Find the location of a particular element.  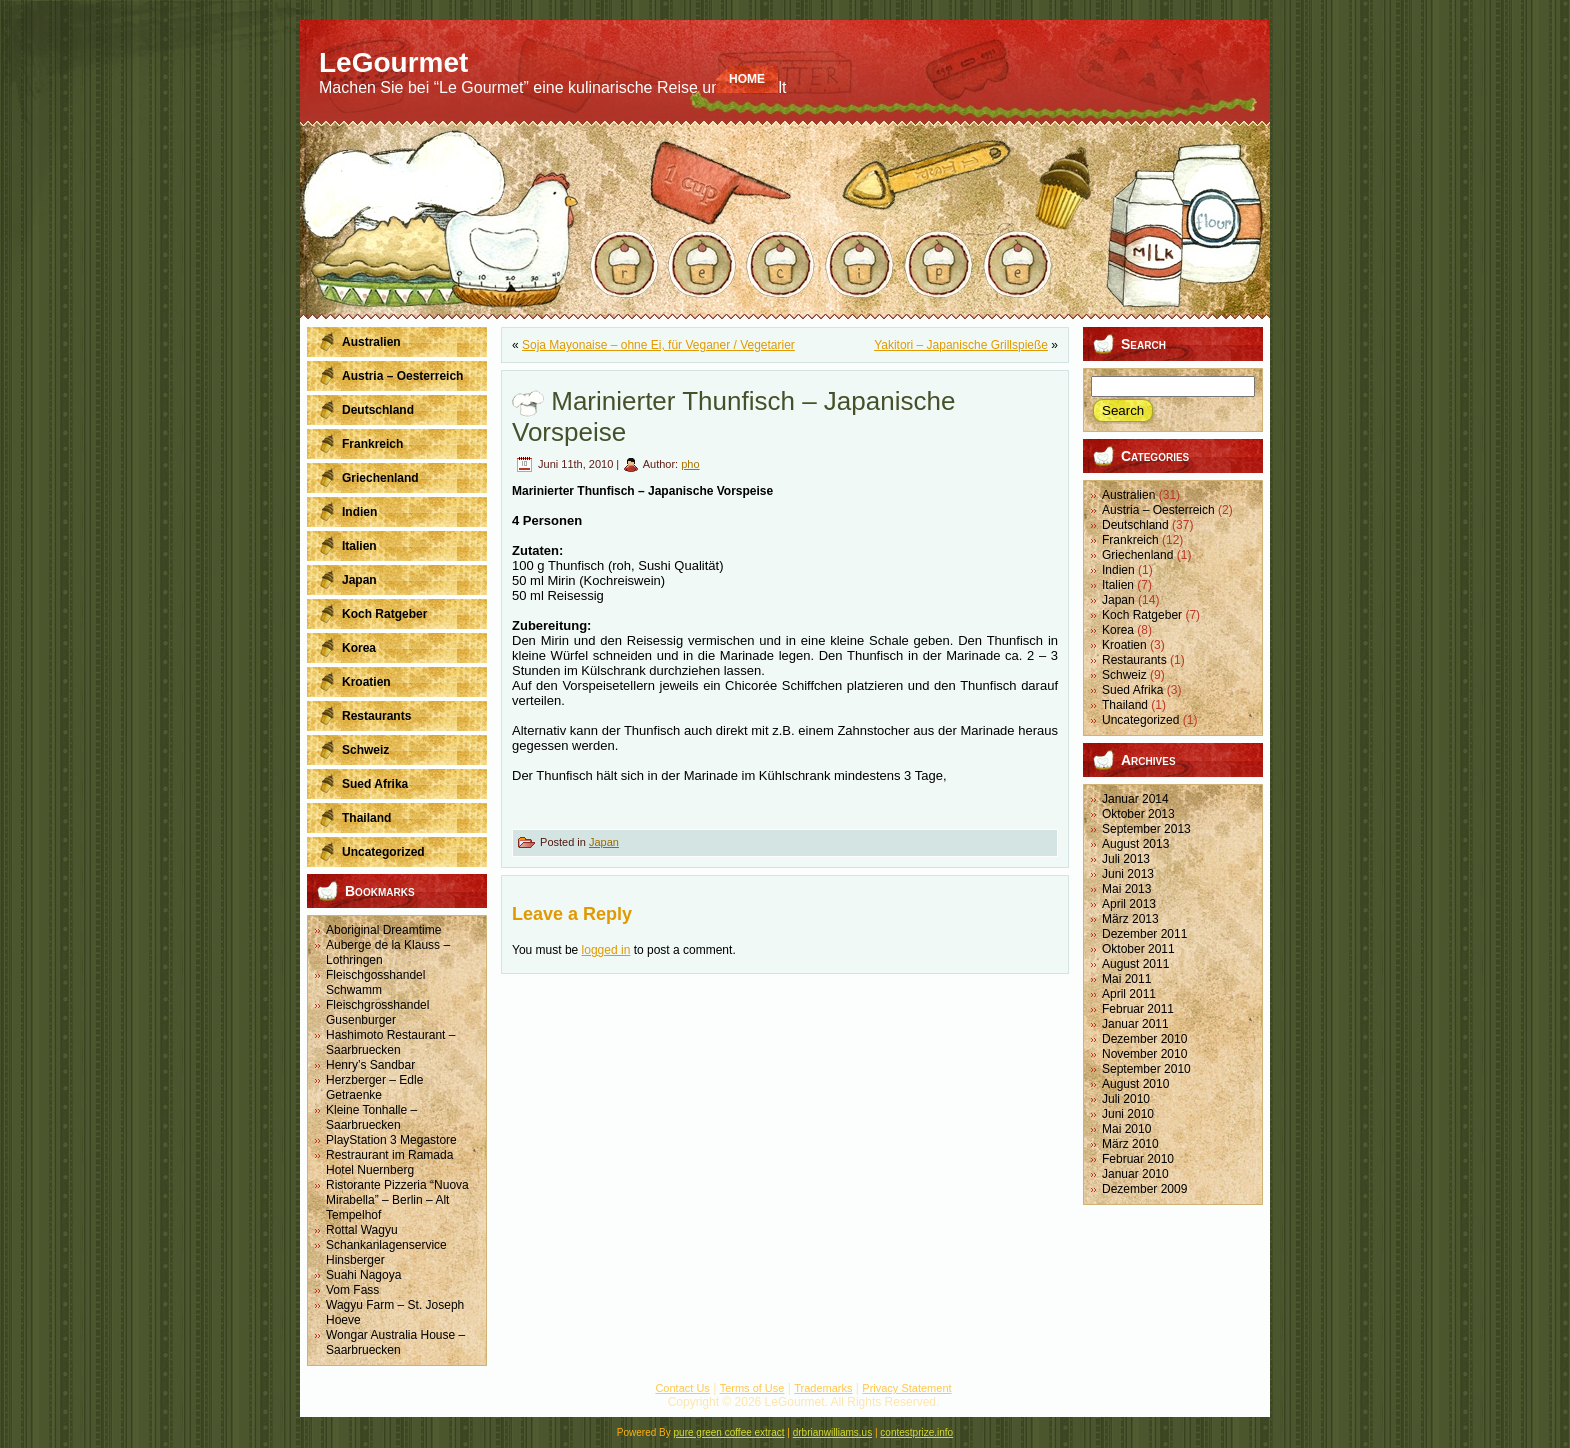

Februar 2011 is located at coordinates (1138, 1009).